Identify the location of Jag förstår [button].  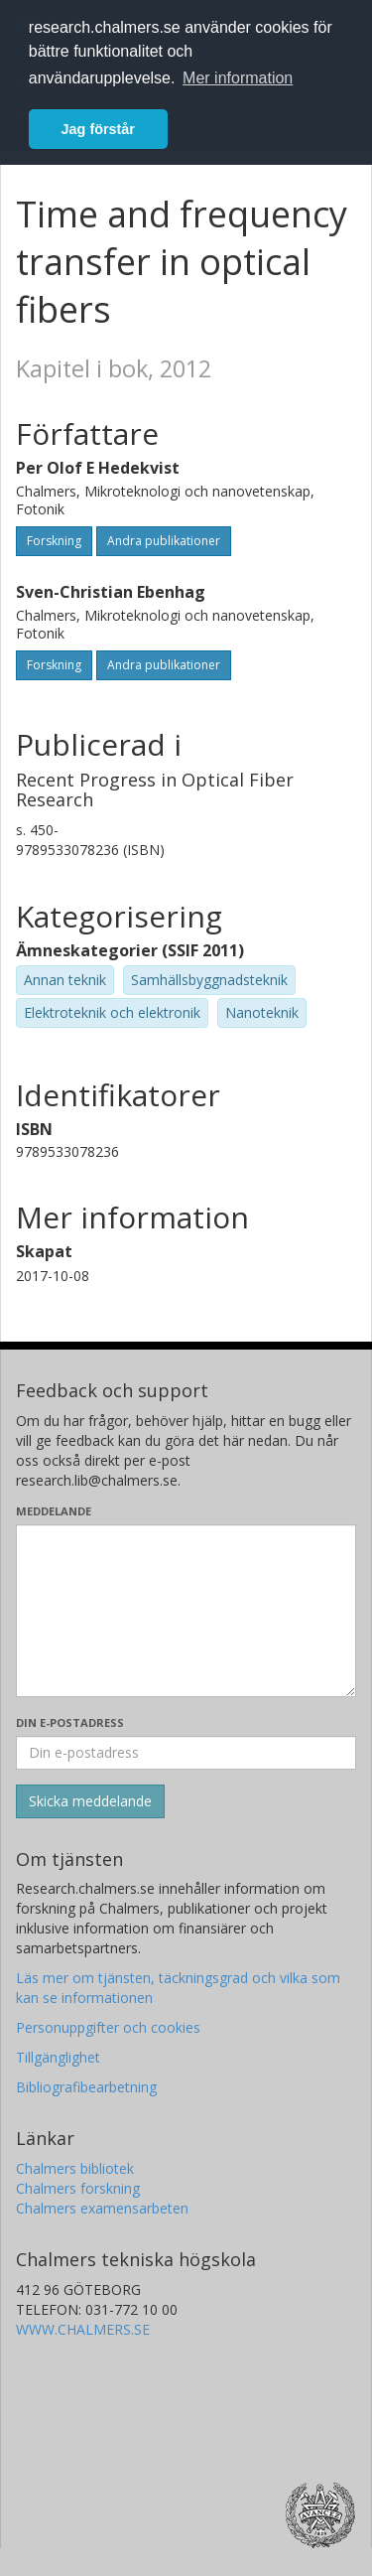
(98, 129).